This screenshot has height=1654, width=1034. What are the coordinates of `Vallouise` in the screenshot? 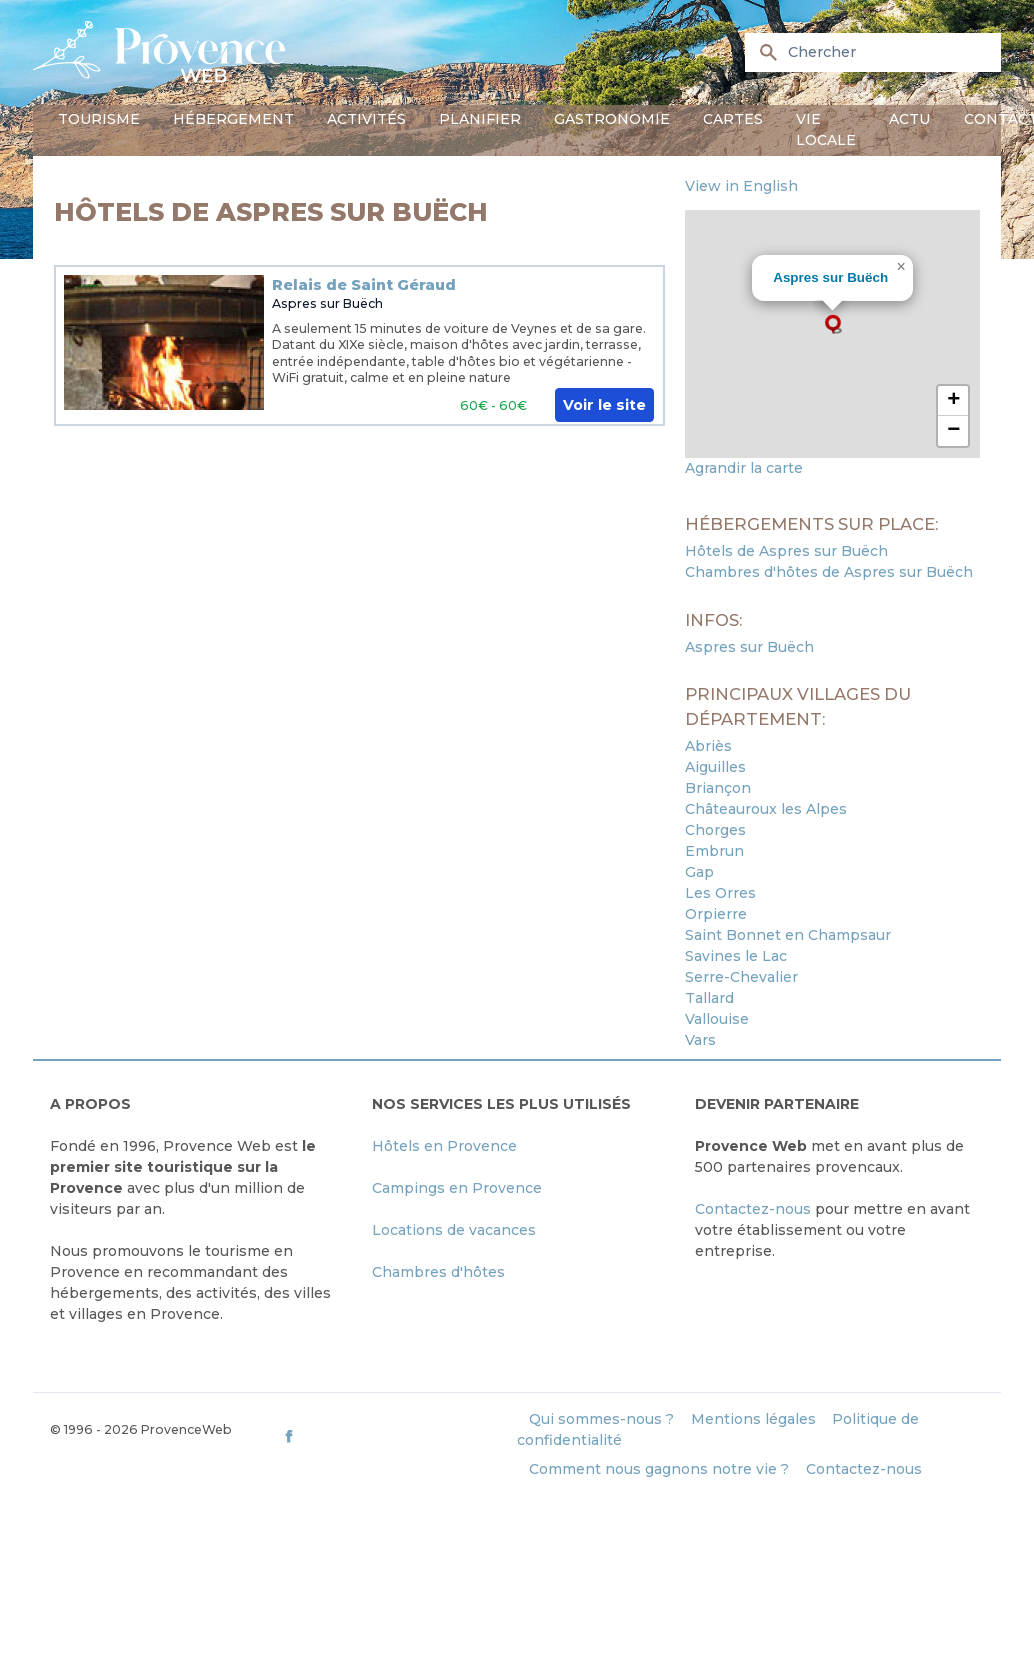 It's located at (717, 1019).